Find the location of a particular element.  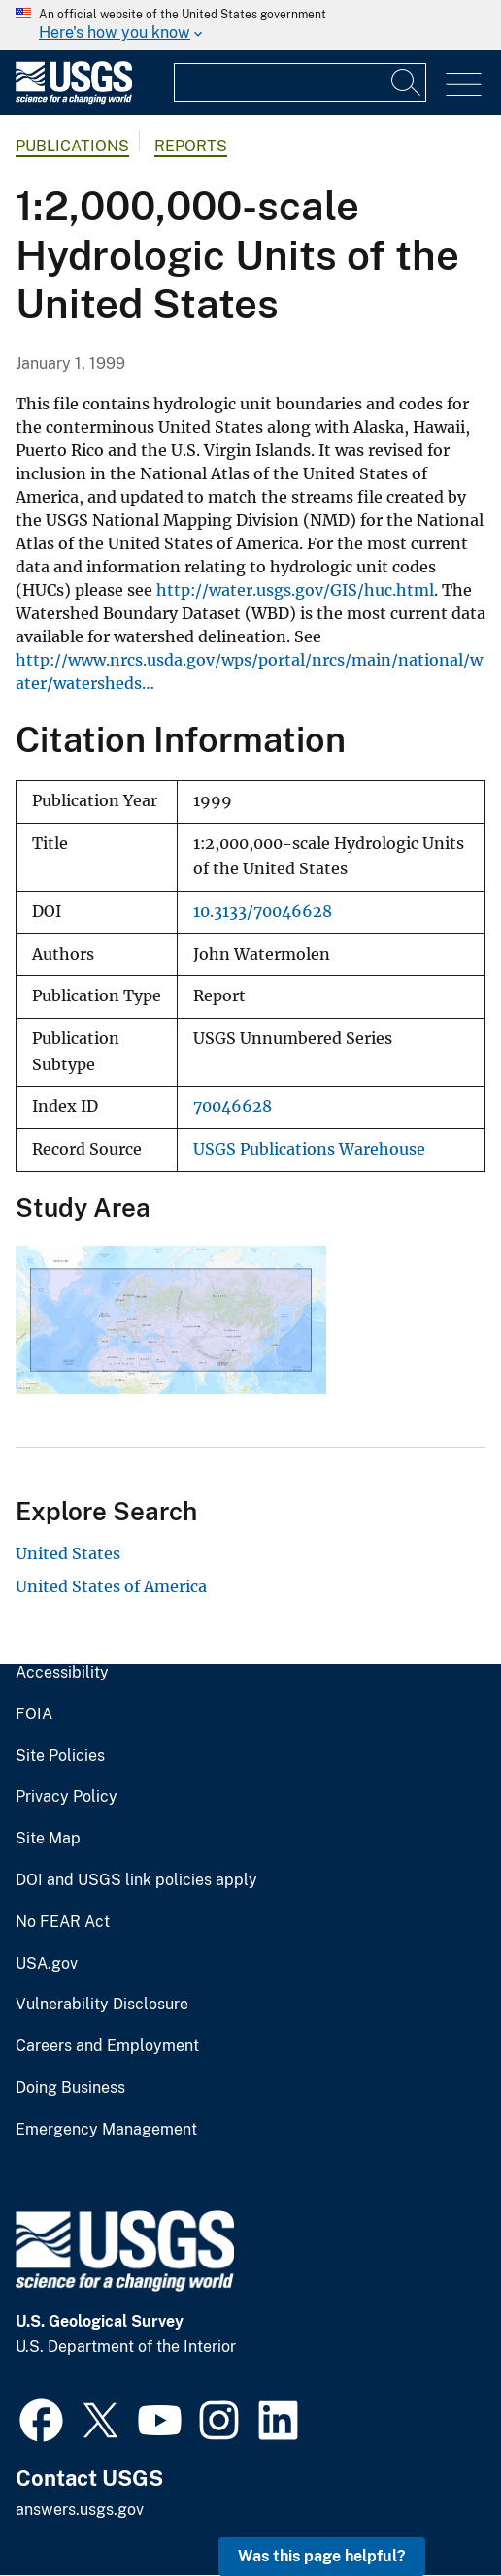

Site Policies is located at coordinates (60, 1756).